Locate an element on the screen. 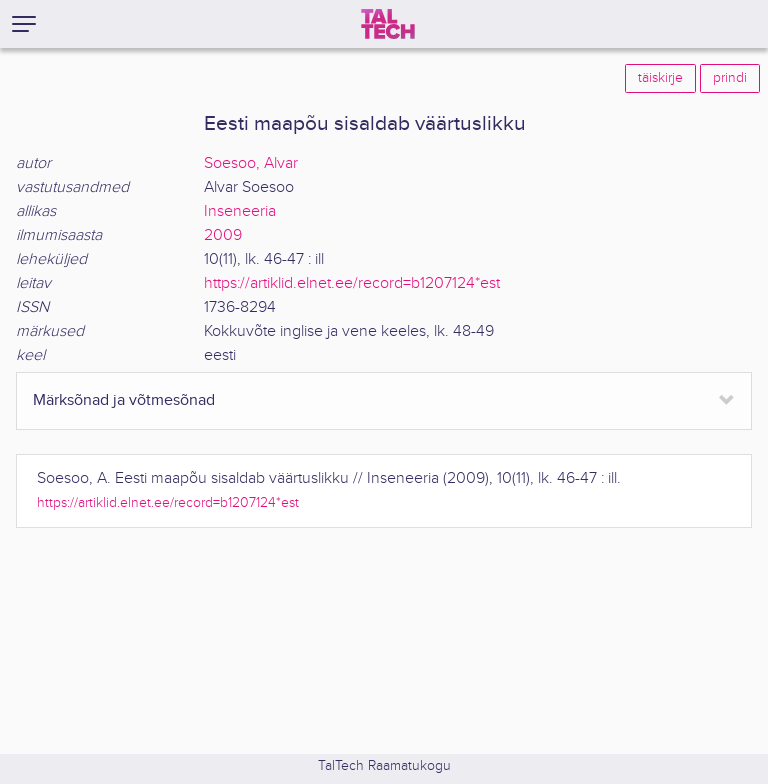 The width and height of the screenshot is (768, 784). Märksõnad ja võtmesõnad is located at coordinates (124, 400).